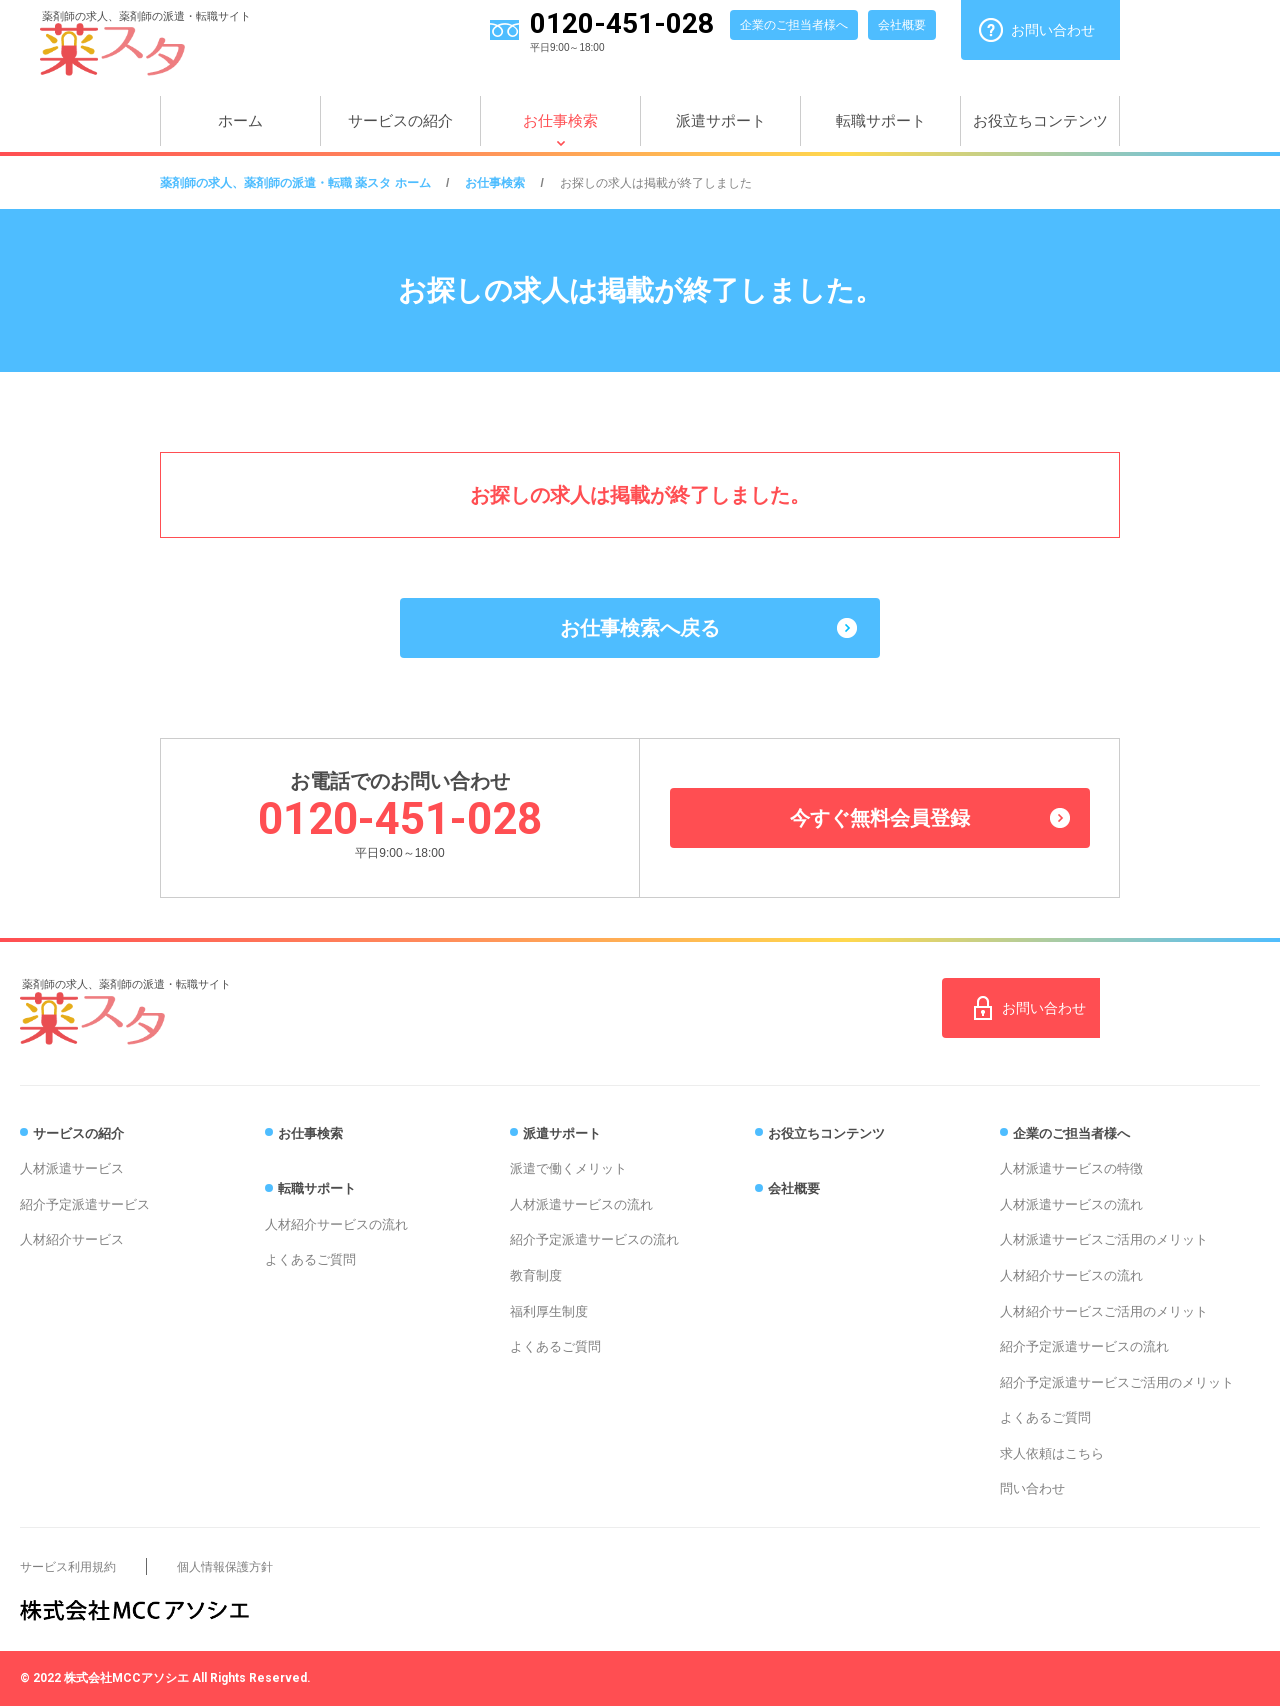  What do you see at coordinates (336, 1224) in the screenshot?
I see `人材紹介サービスの流れ` at bounding box center [336, 1224].